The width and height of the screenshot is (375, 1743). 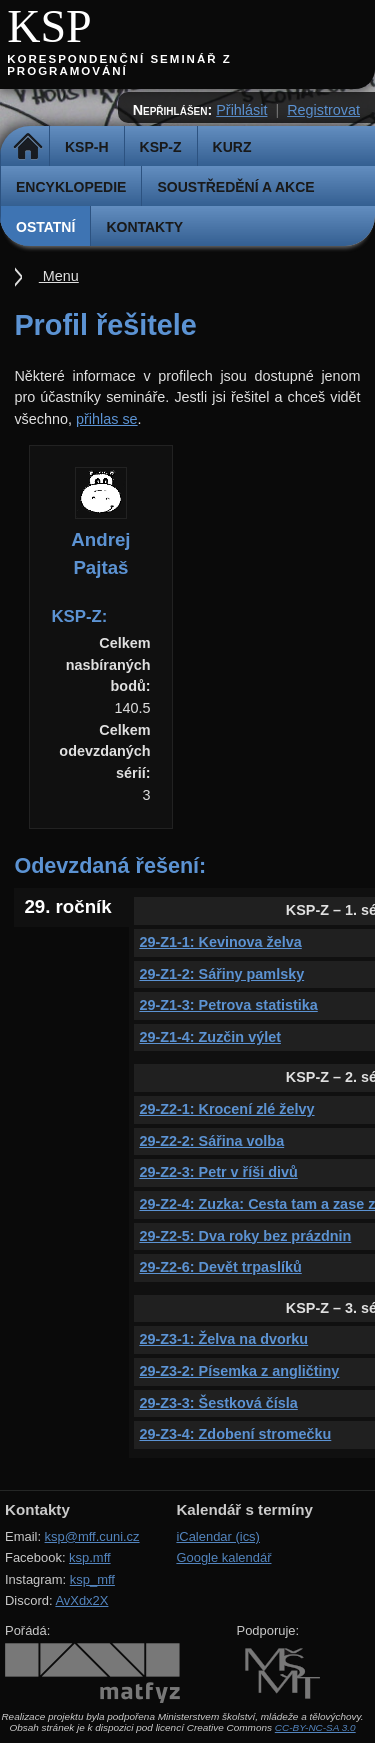 What do you see at coordinates (218, 1172) in the screenshot?
I see `29-Z2-3: Petr v říši divů` at bounding box center [218, 1172].